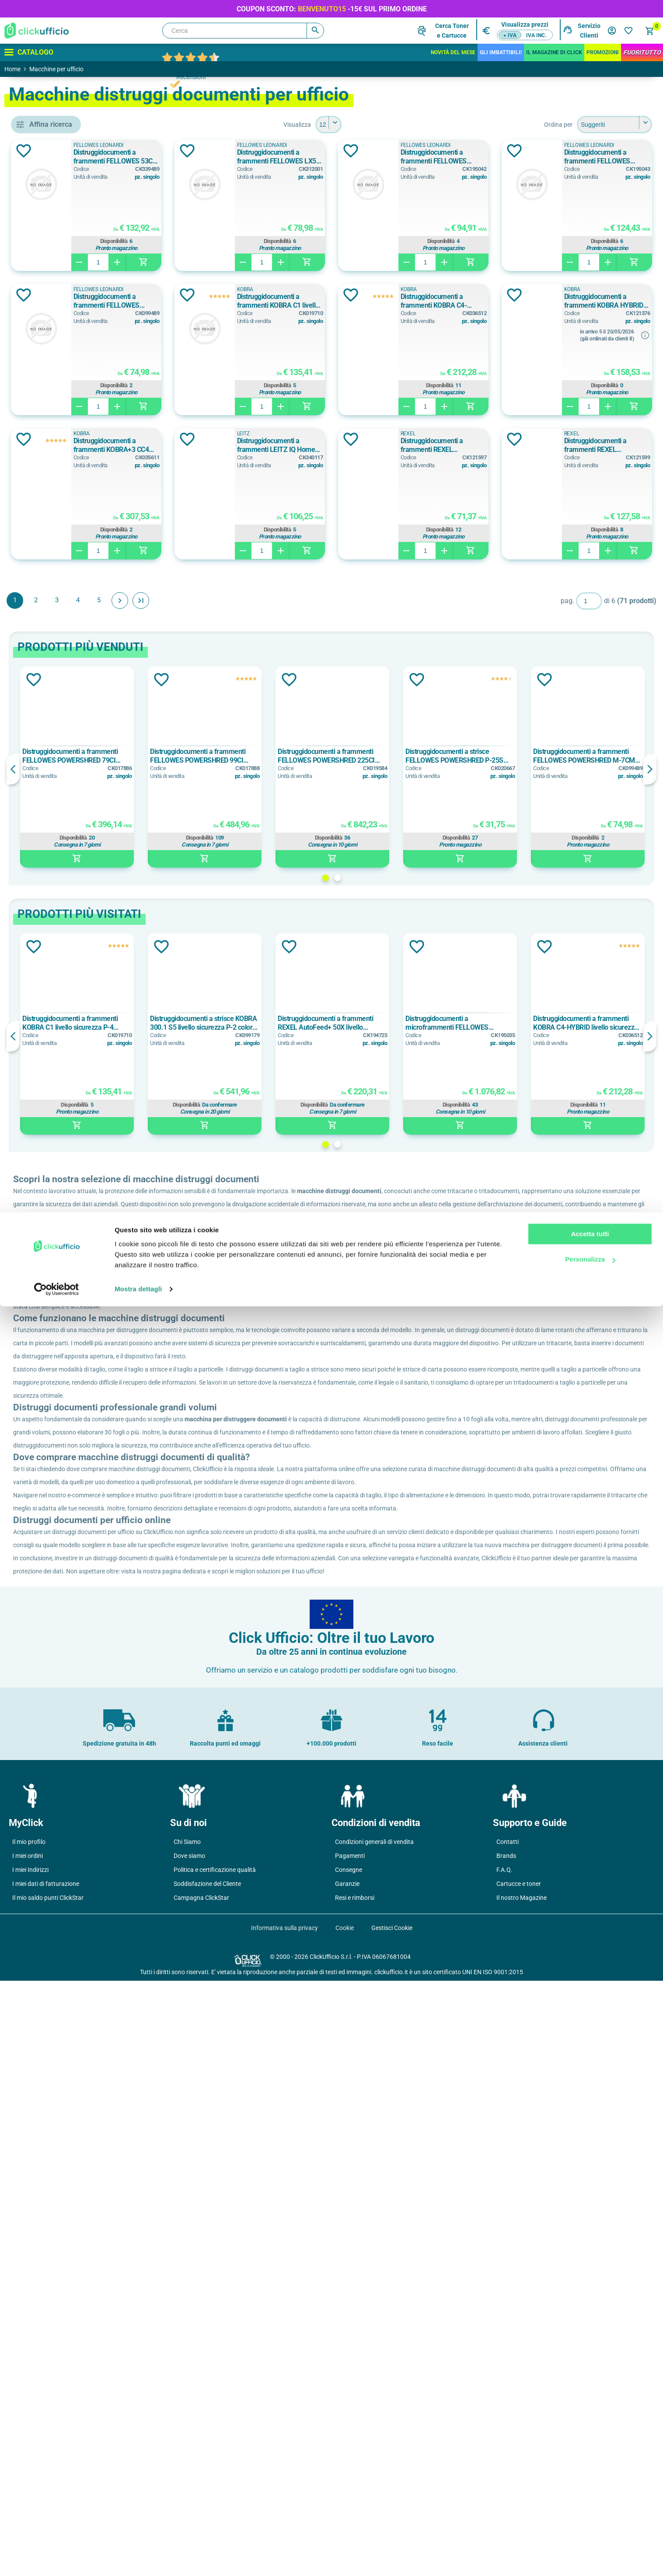  Describe the element at coordinates (50, 1094) in the screenshot. I see `Bianco` at that location.